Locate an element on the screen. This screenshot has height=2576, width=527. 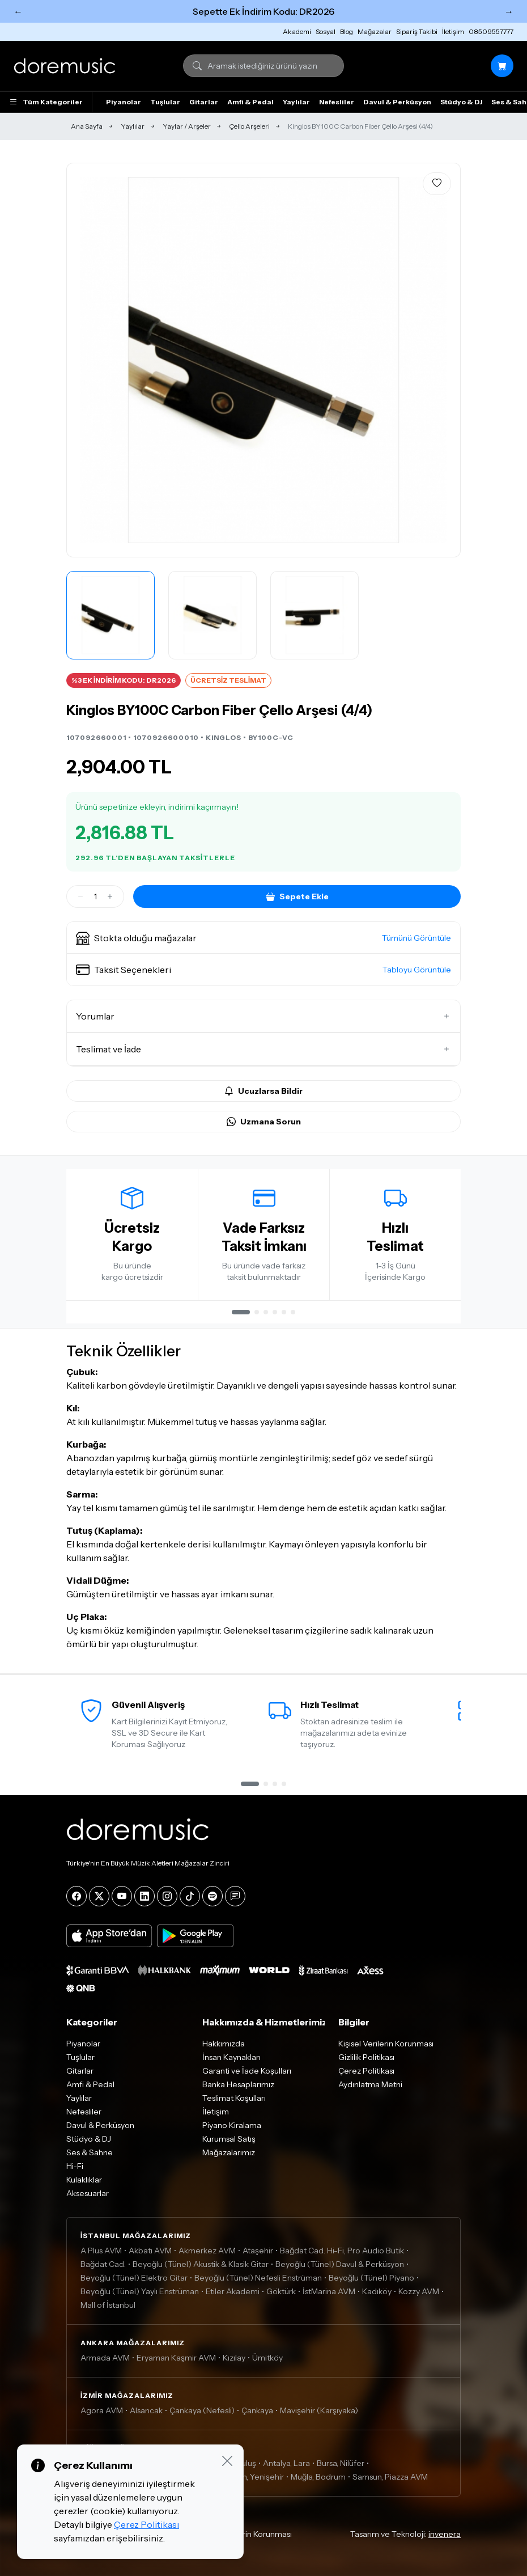
Piyano Kiralama is located at coordinates (231, 2125).